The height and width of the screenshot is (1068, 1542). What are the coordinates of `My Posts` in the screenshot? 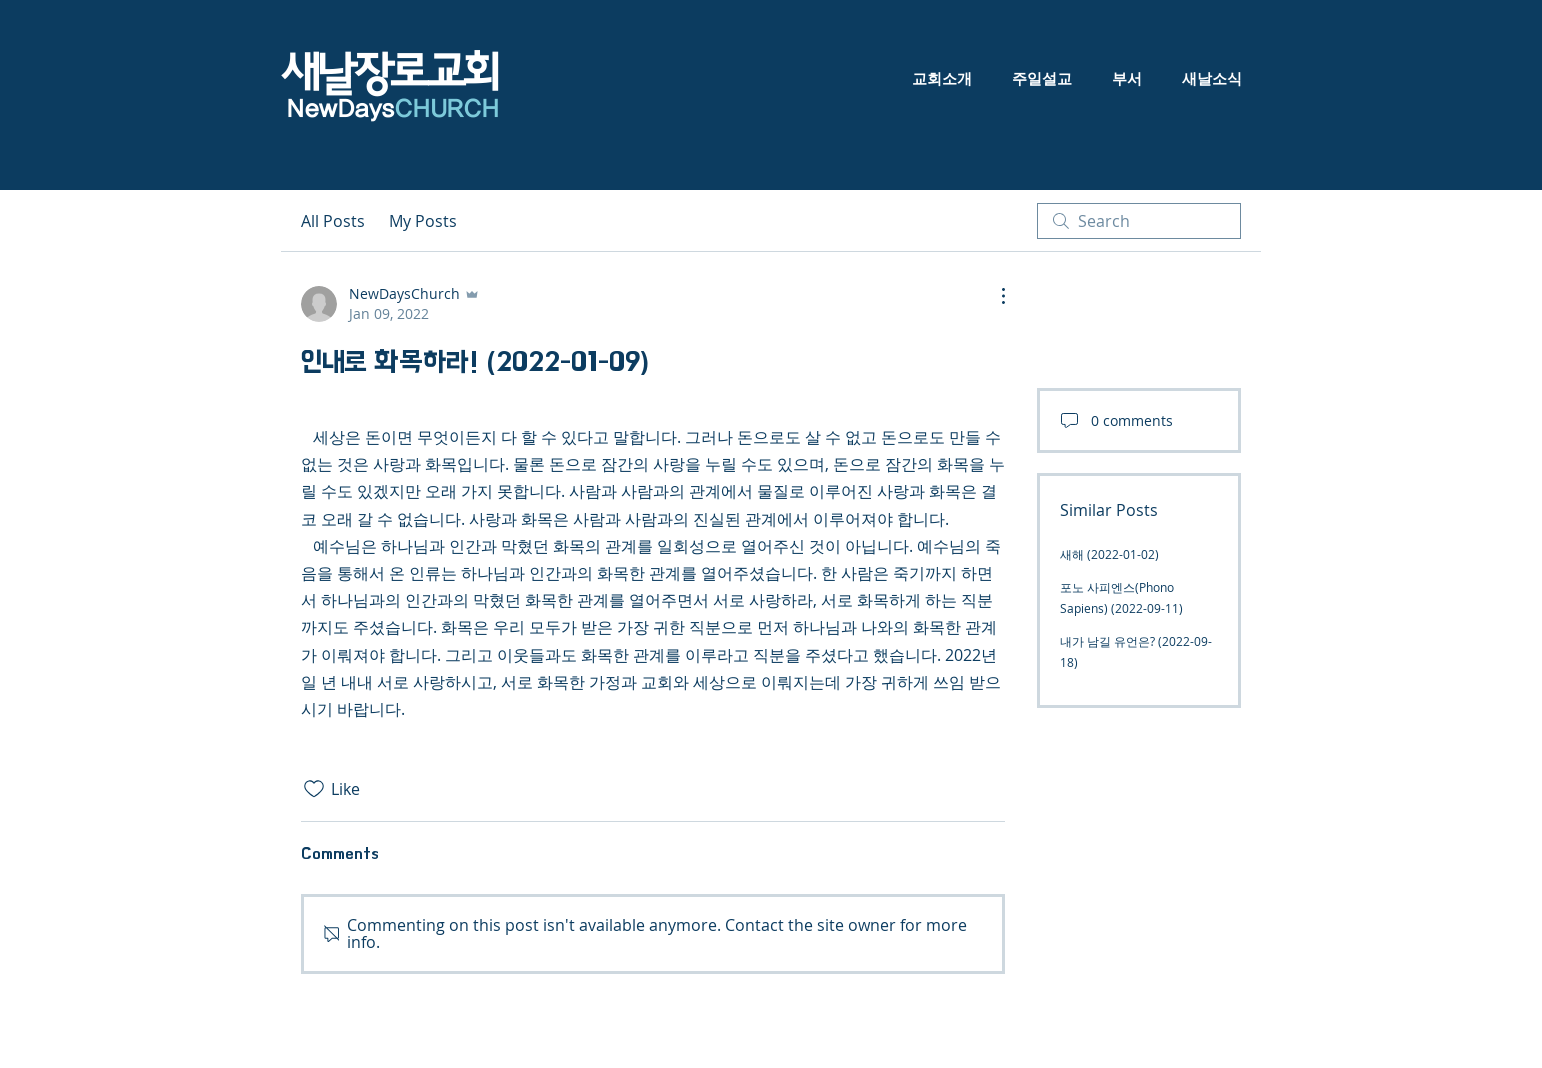 It's located at (423, 221).